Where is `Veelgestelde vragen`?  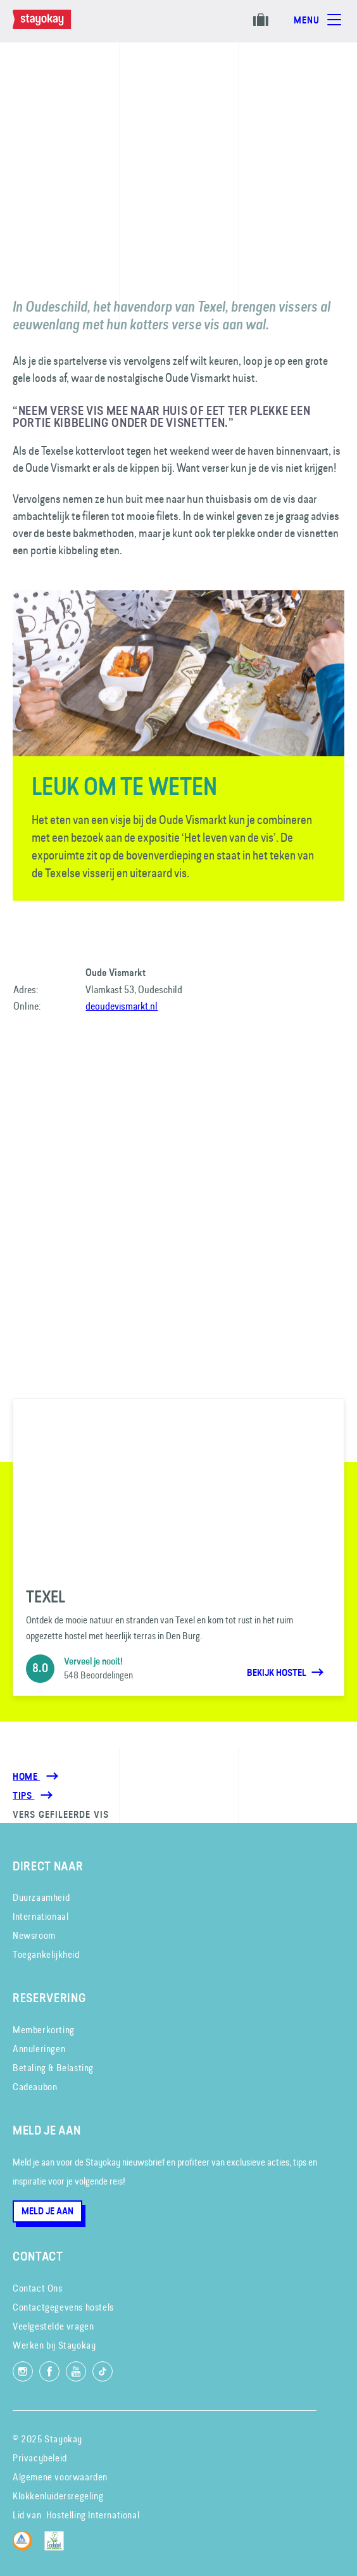 Veelgestelde vragen is located at coordinates (53, 2326).